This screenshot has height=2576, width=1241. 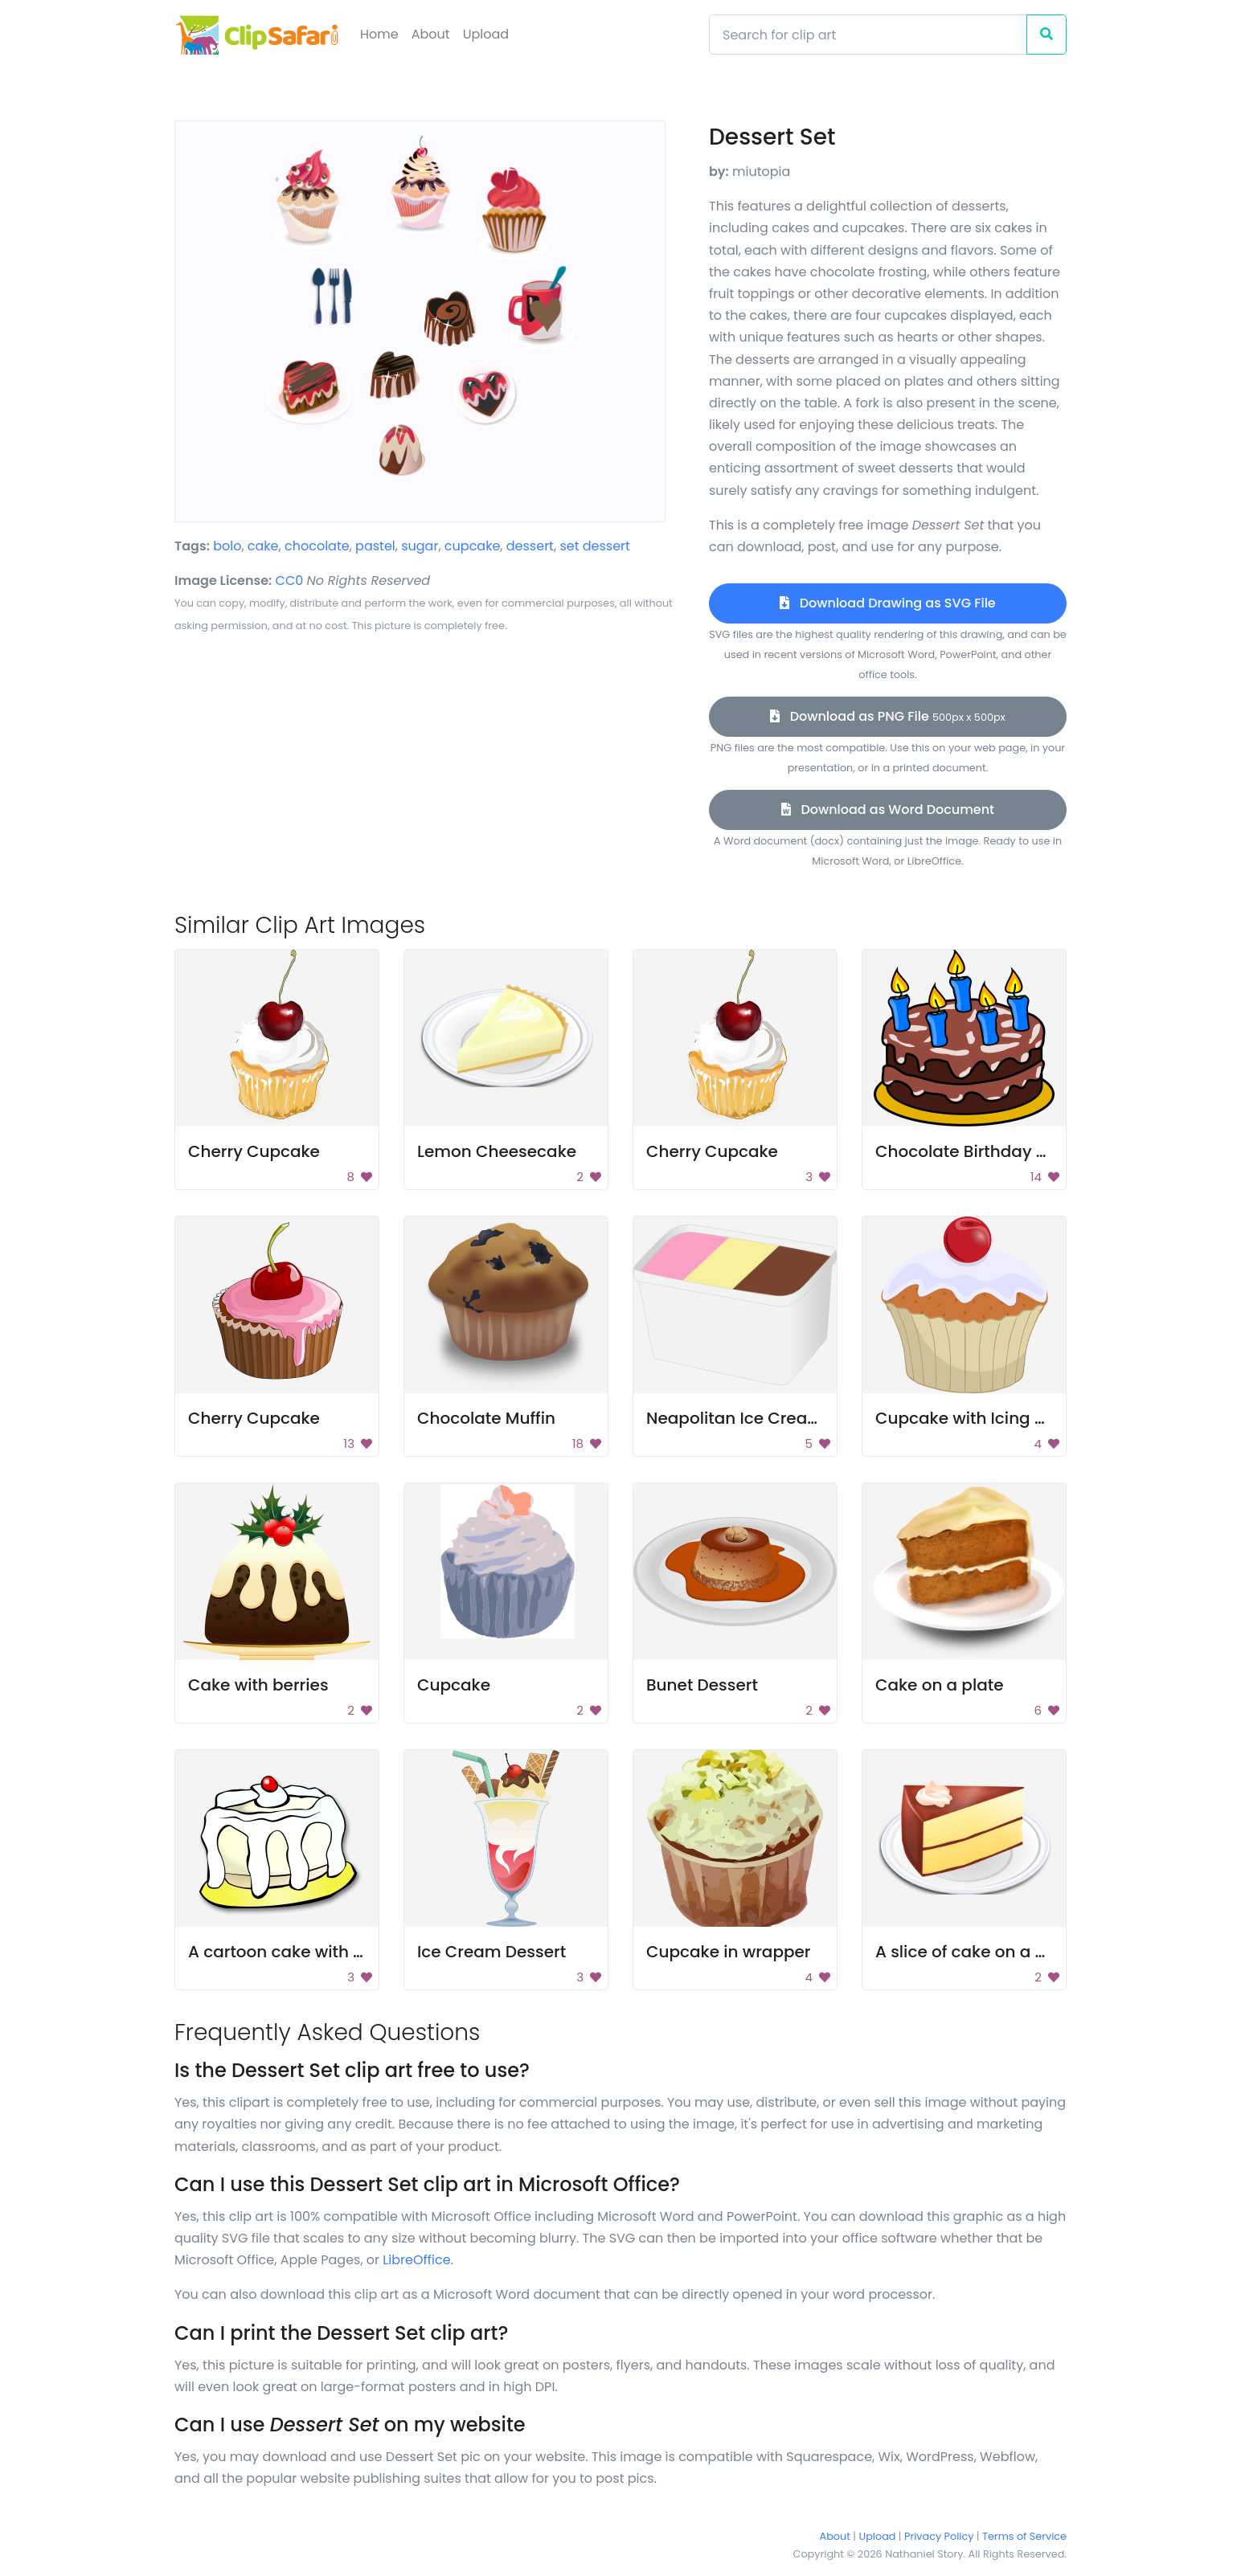 What do you see at coordinates (938, 2536) in the screenshot?
I see `Privacy Policy` at bounding box center [938, 2536].